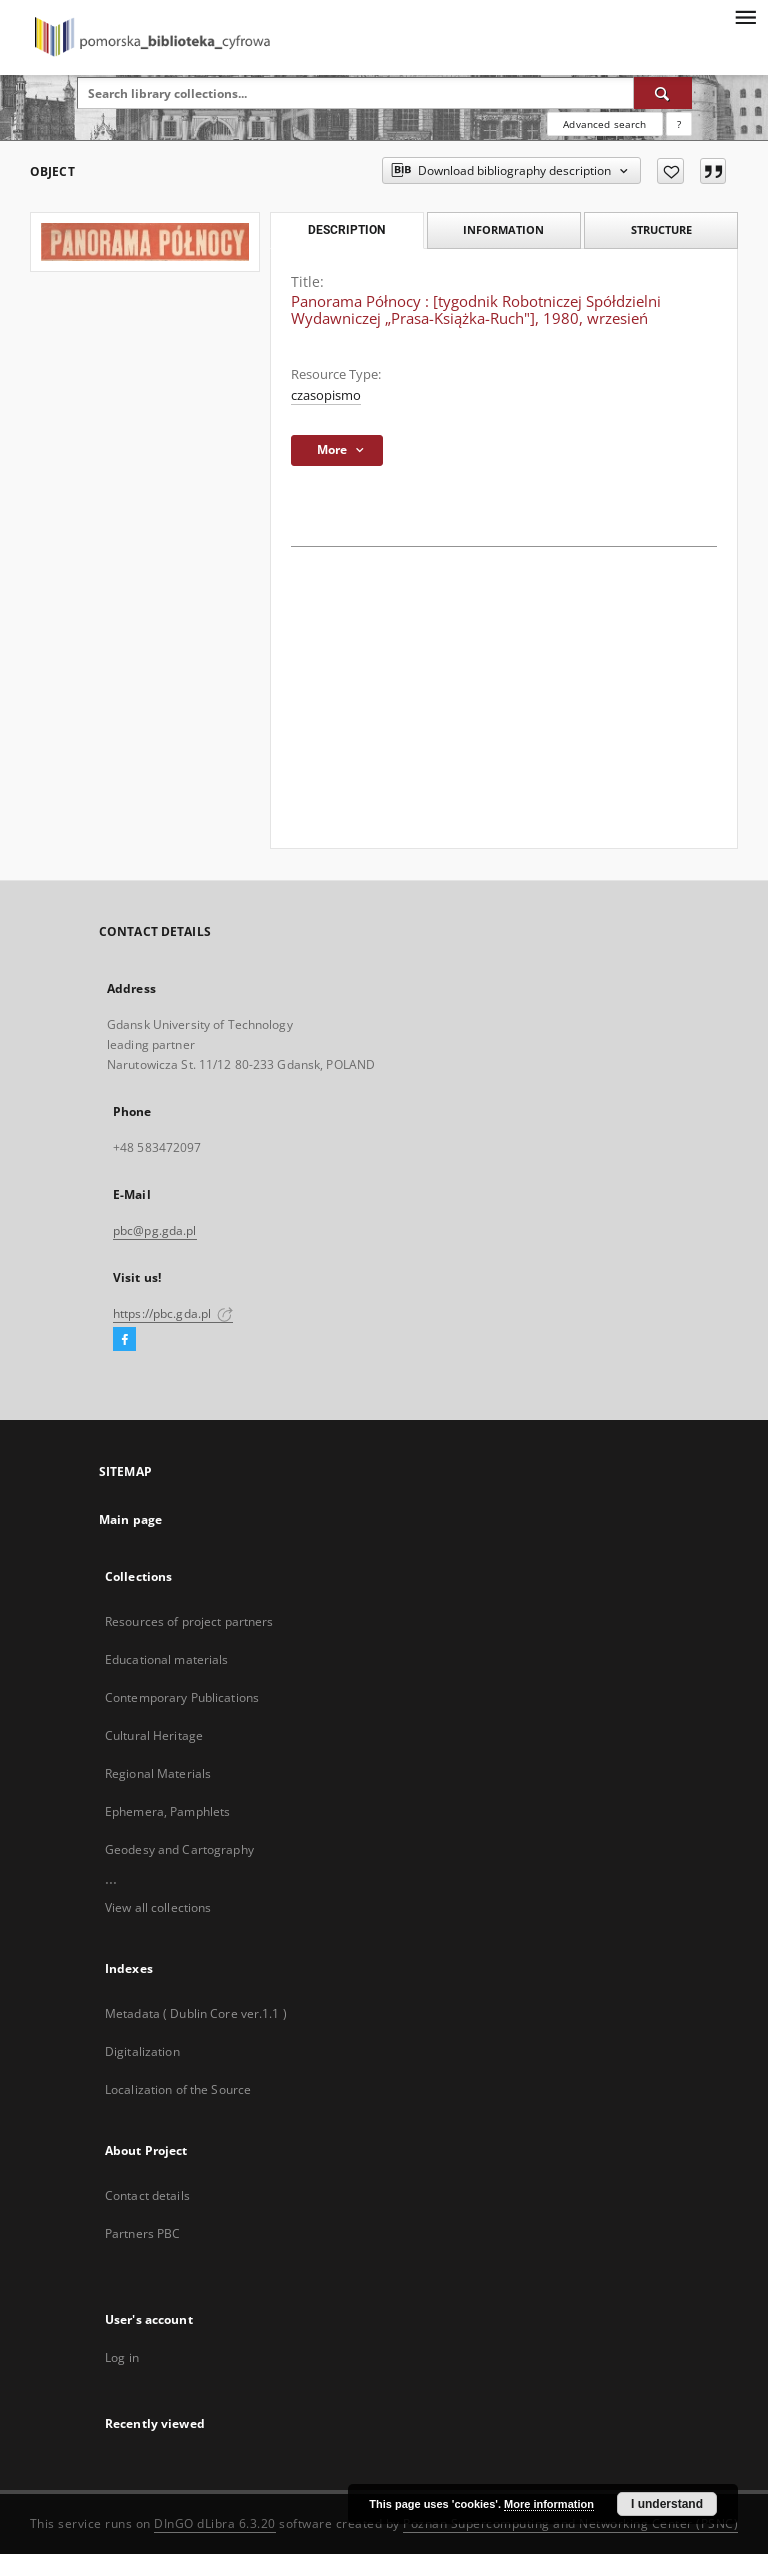 Image resolution: width=768 pixels, height=2554 pixels. I want to click on View all collections, so click(158, 1907).